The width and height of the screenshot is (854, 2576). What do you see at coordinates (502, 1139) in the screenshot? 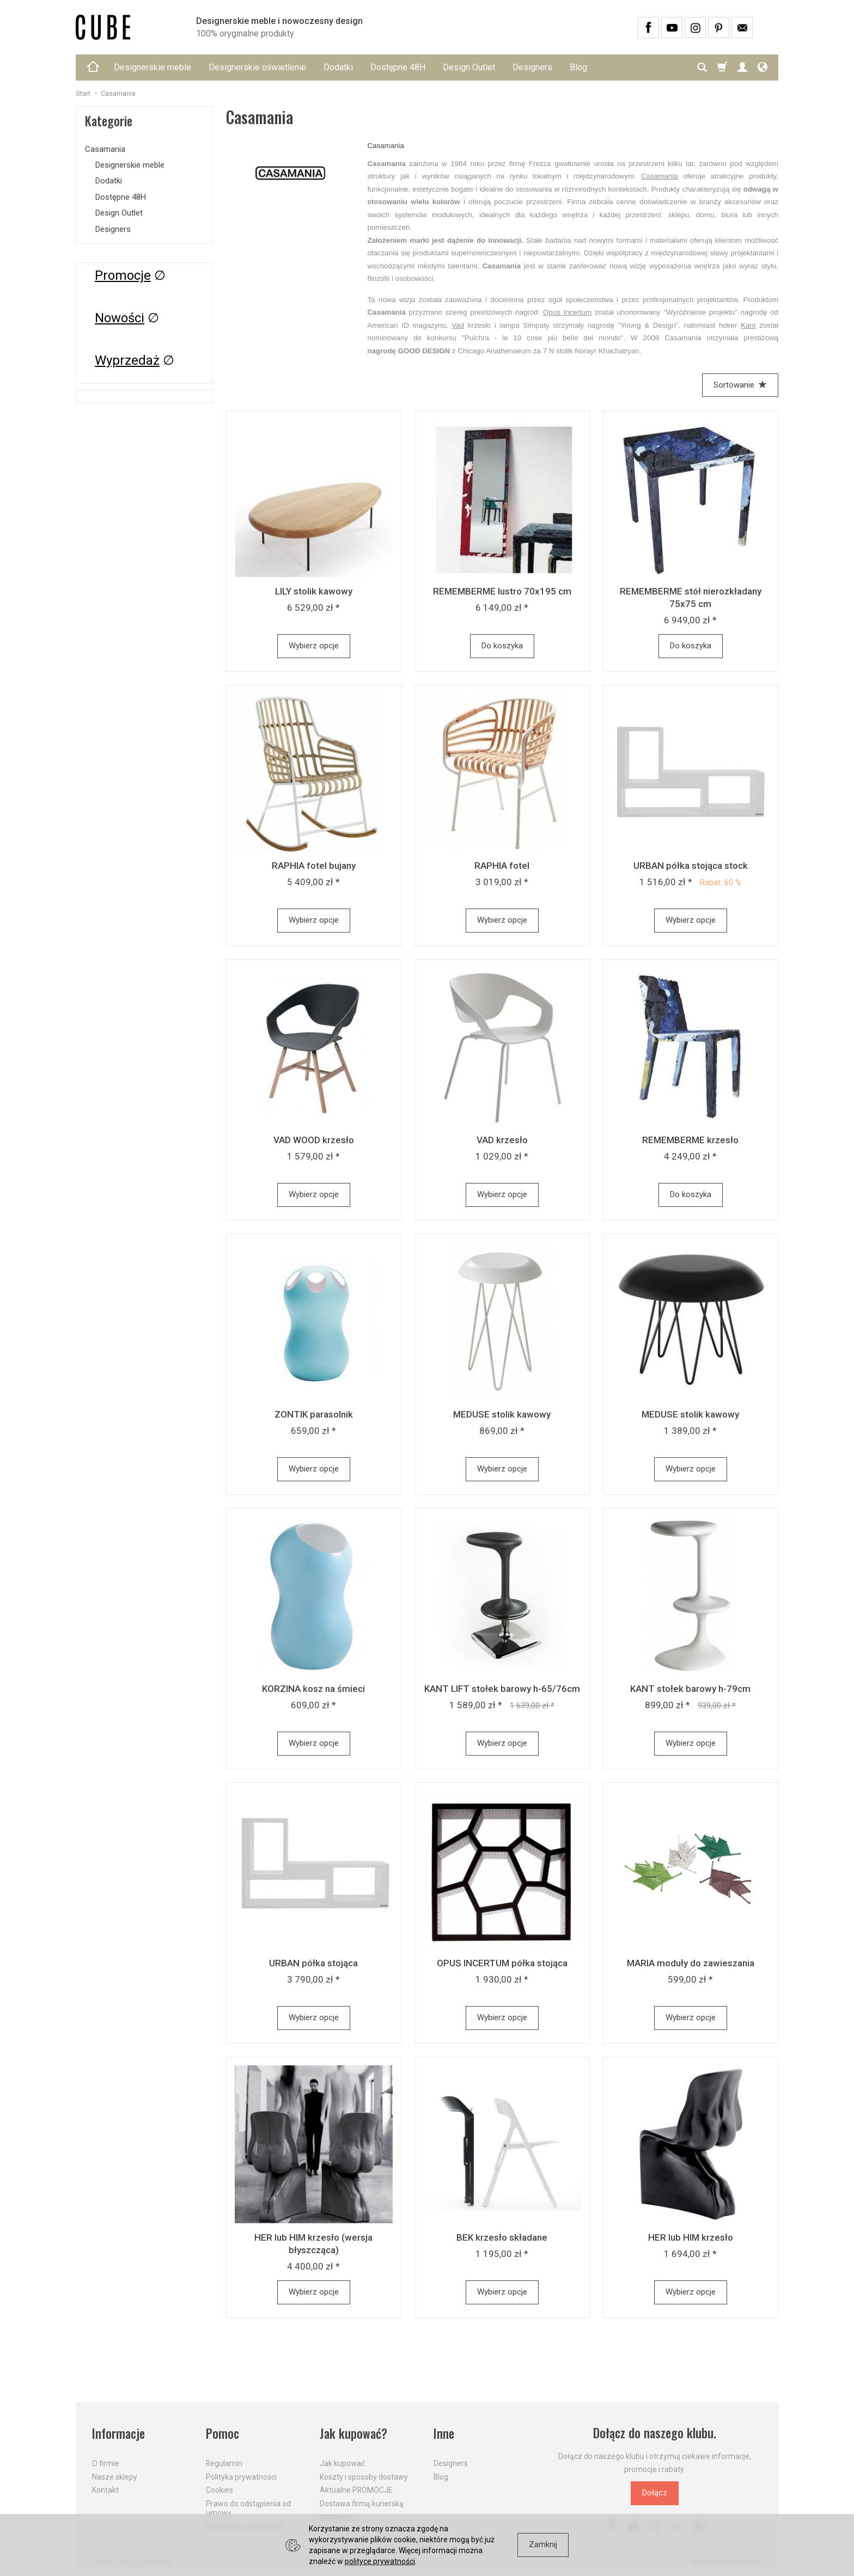
I see `VAD krzesło` at bounding box center [502, 1139].